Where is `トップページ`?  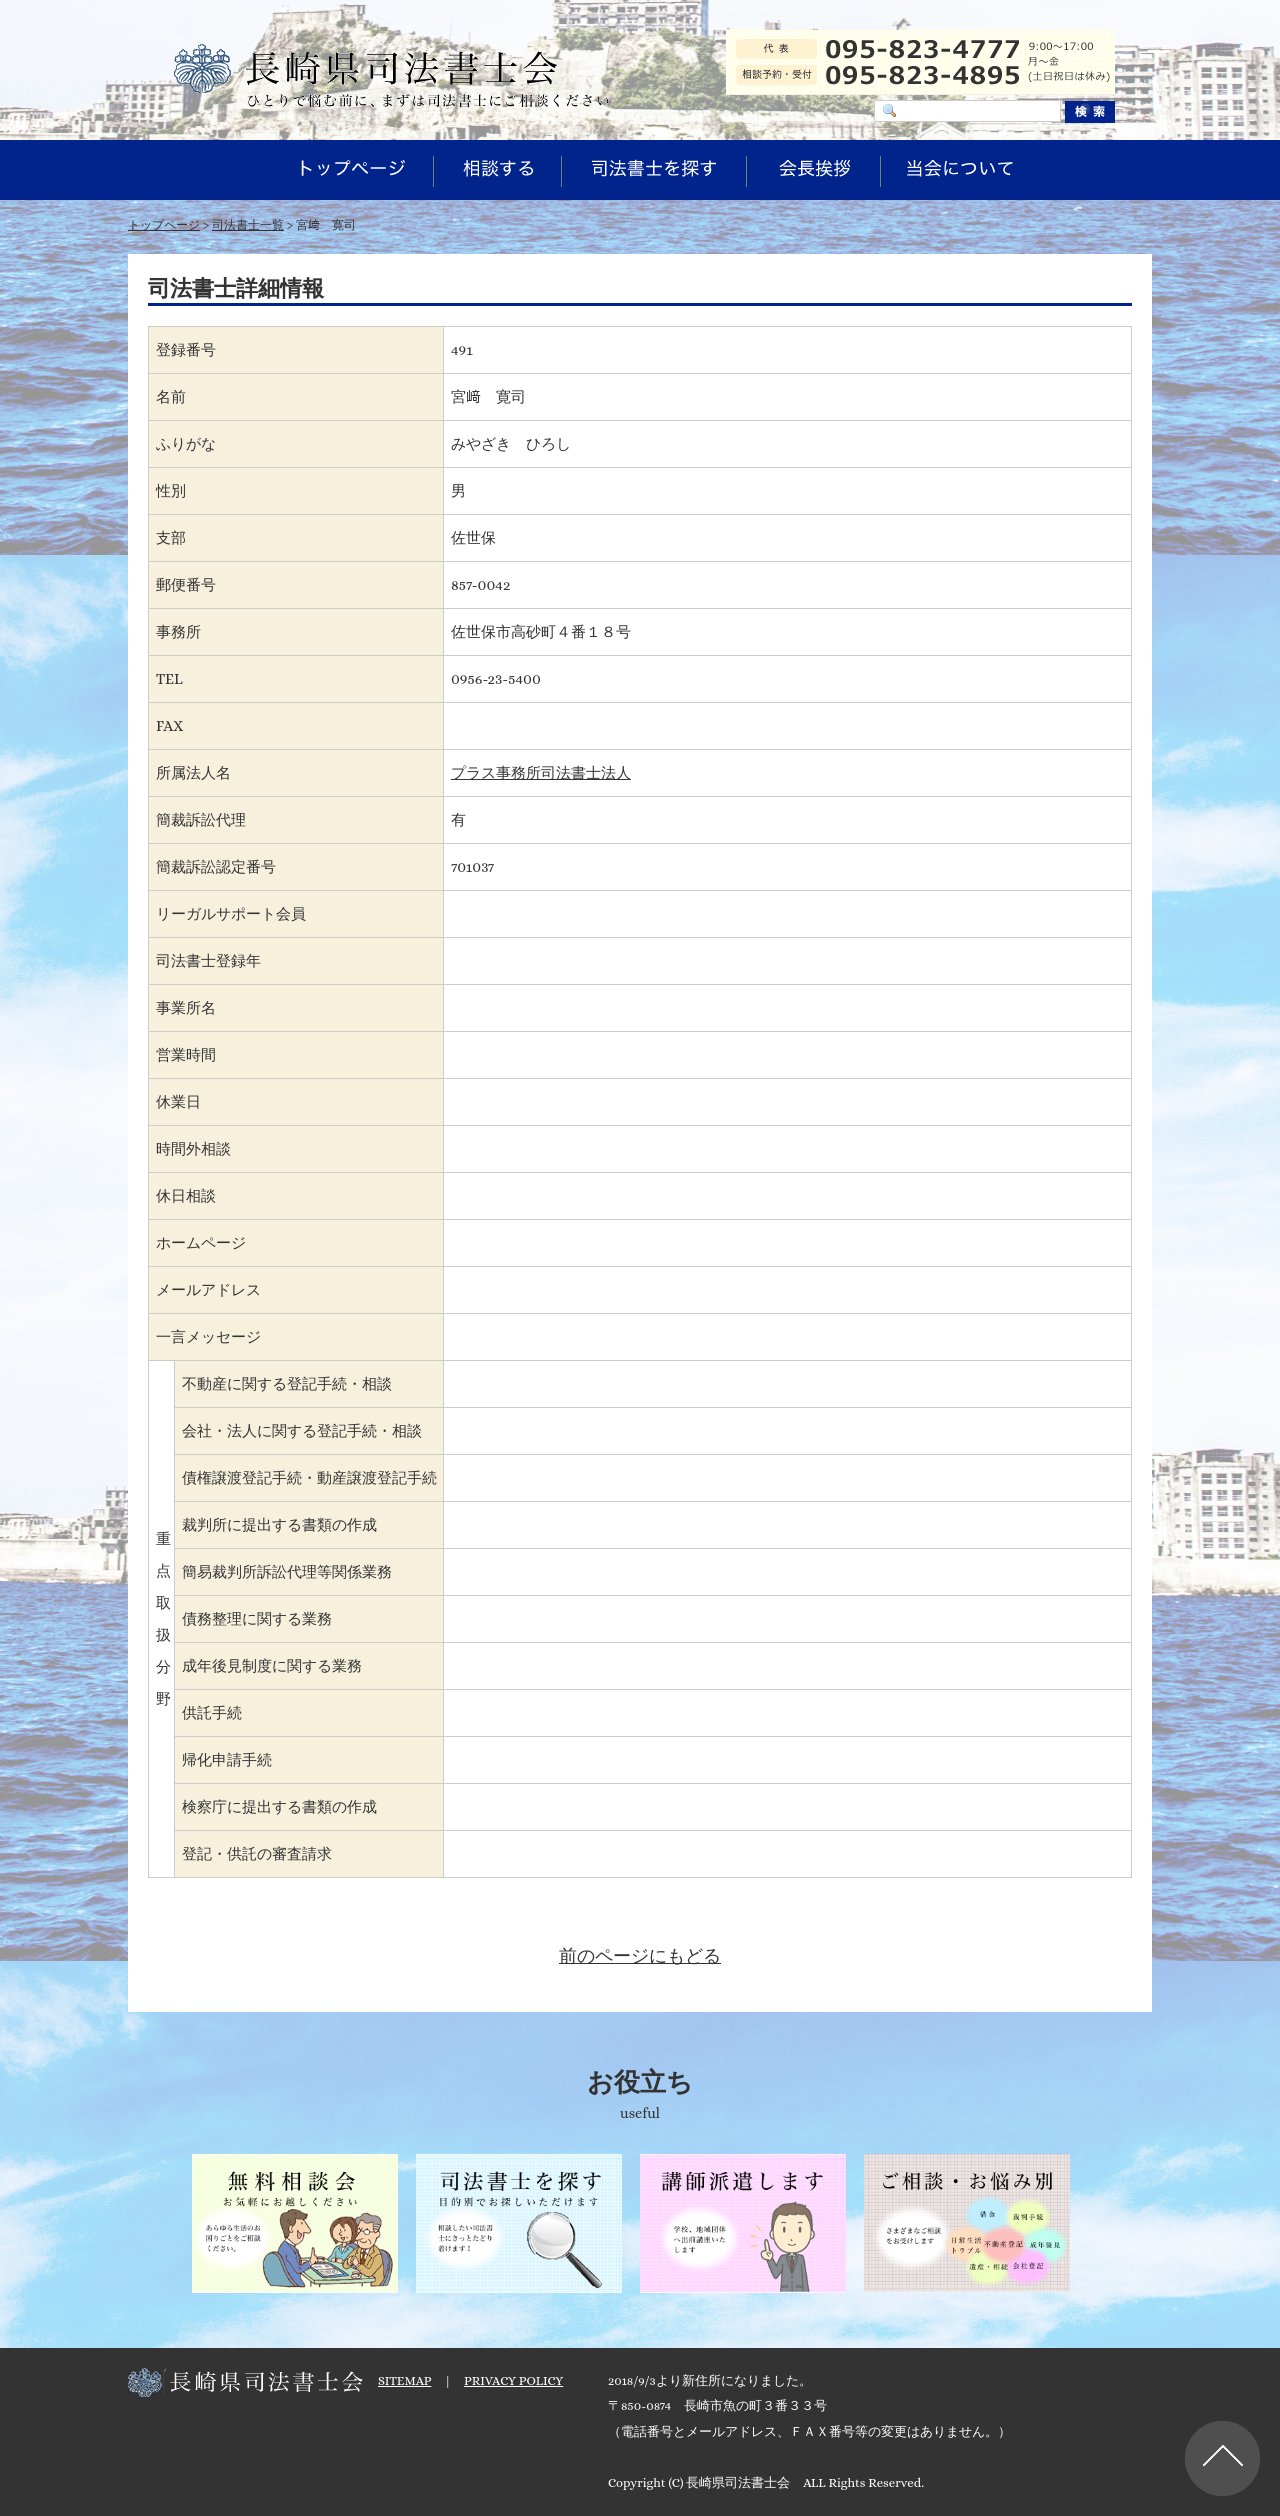 トップページ is located at coordinates (164, 225).